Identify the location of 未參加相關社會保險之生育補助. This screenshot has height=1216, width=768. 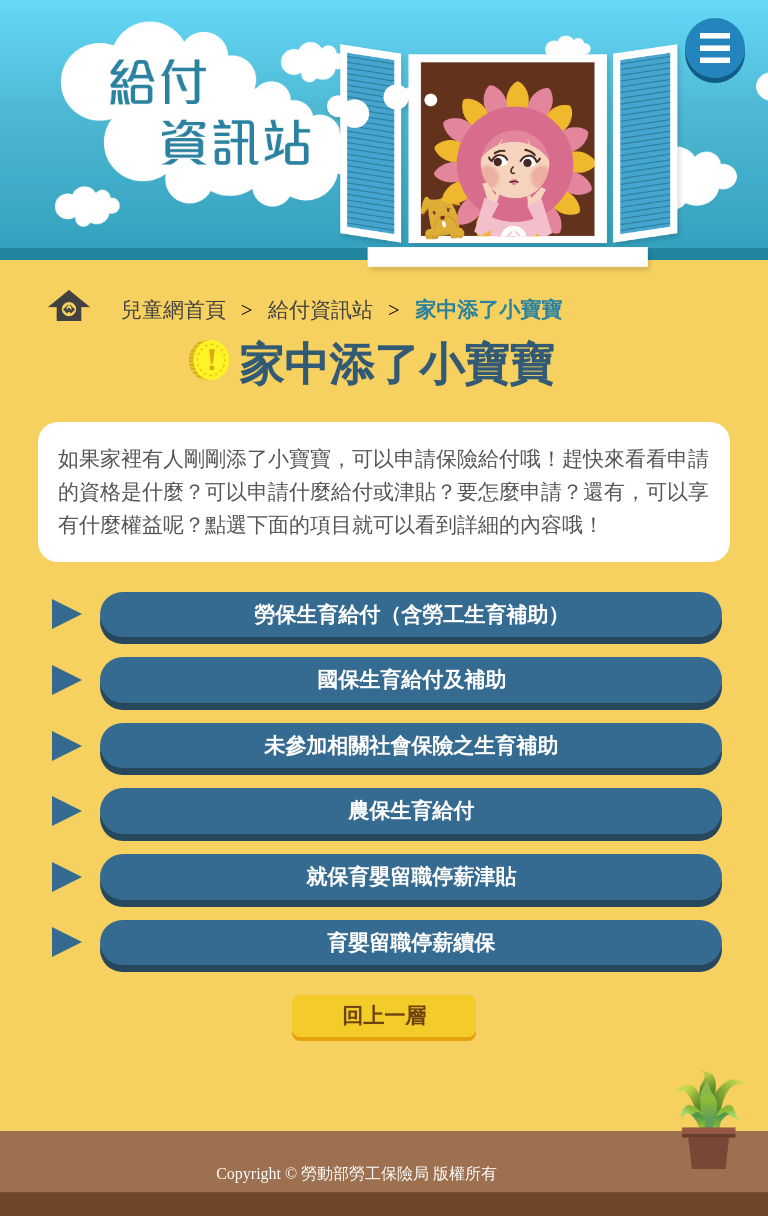
(411, 745).